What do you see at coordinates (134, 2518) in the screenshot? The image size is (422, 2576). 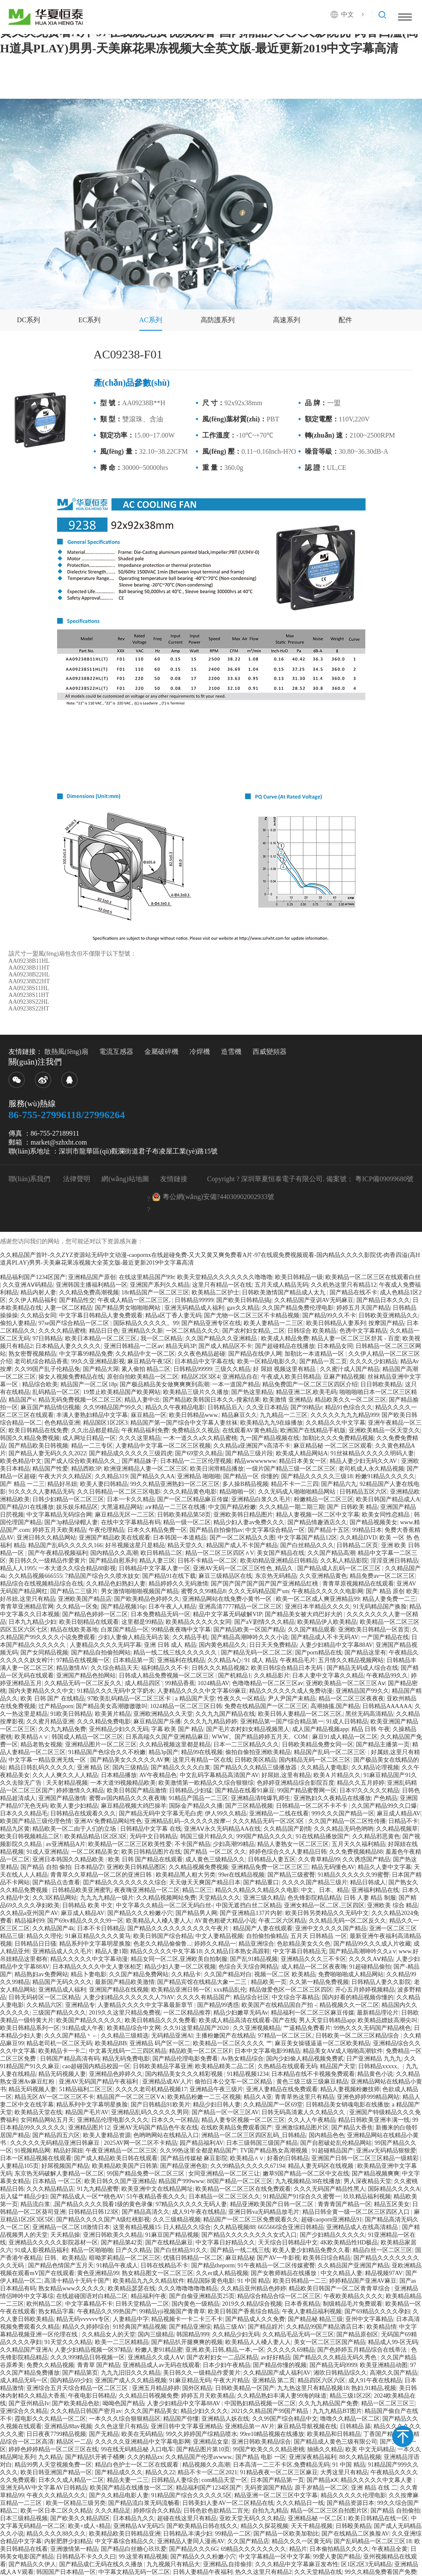 I see `日本精品九久久` at bounding box center [134, 2518].